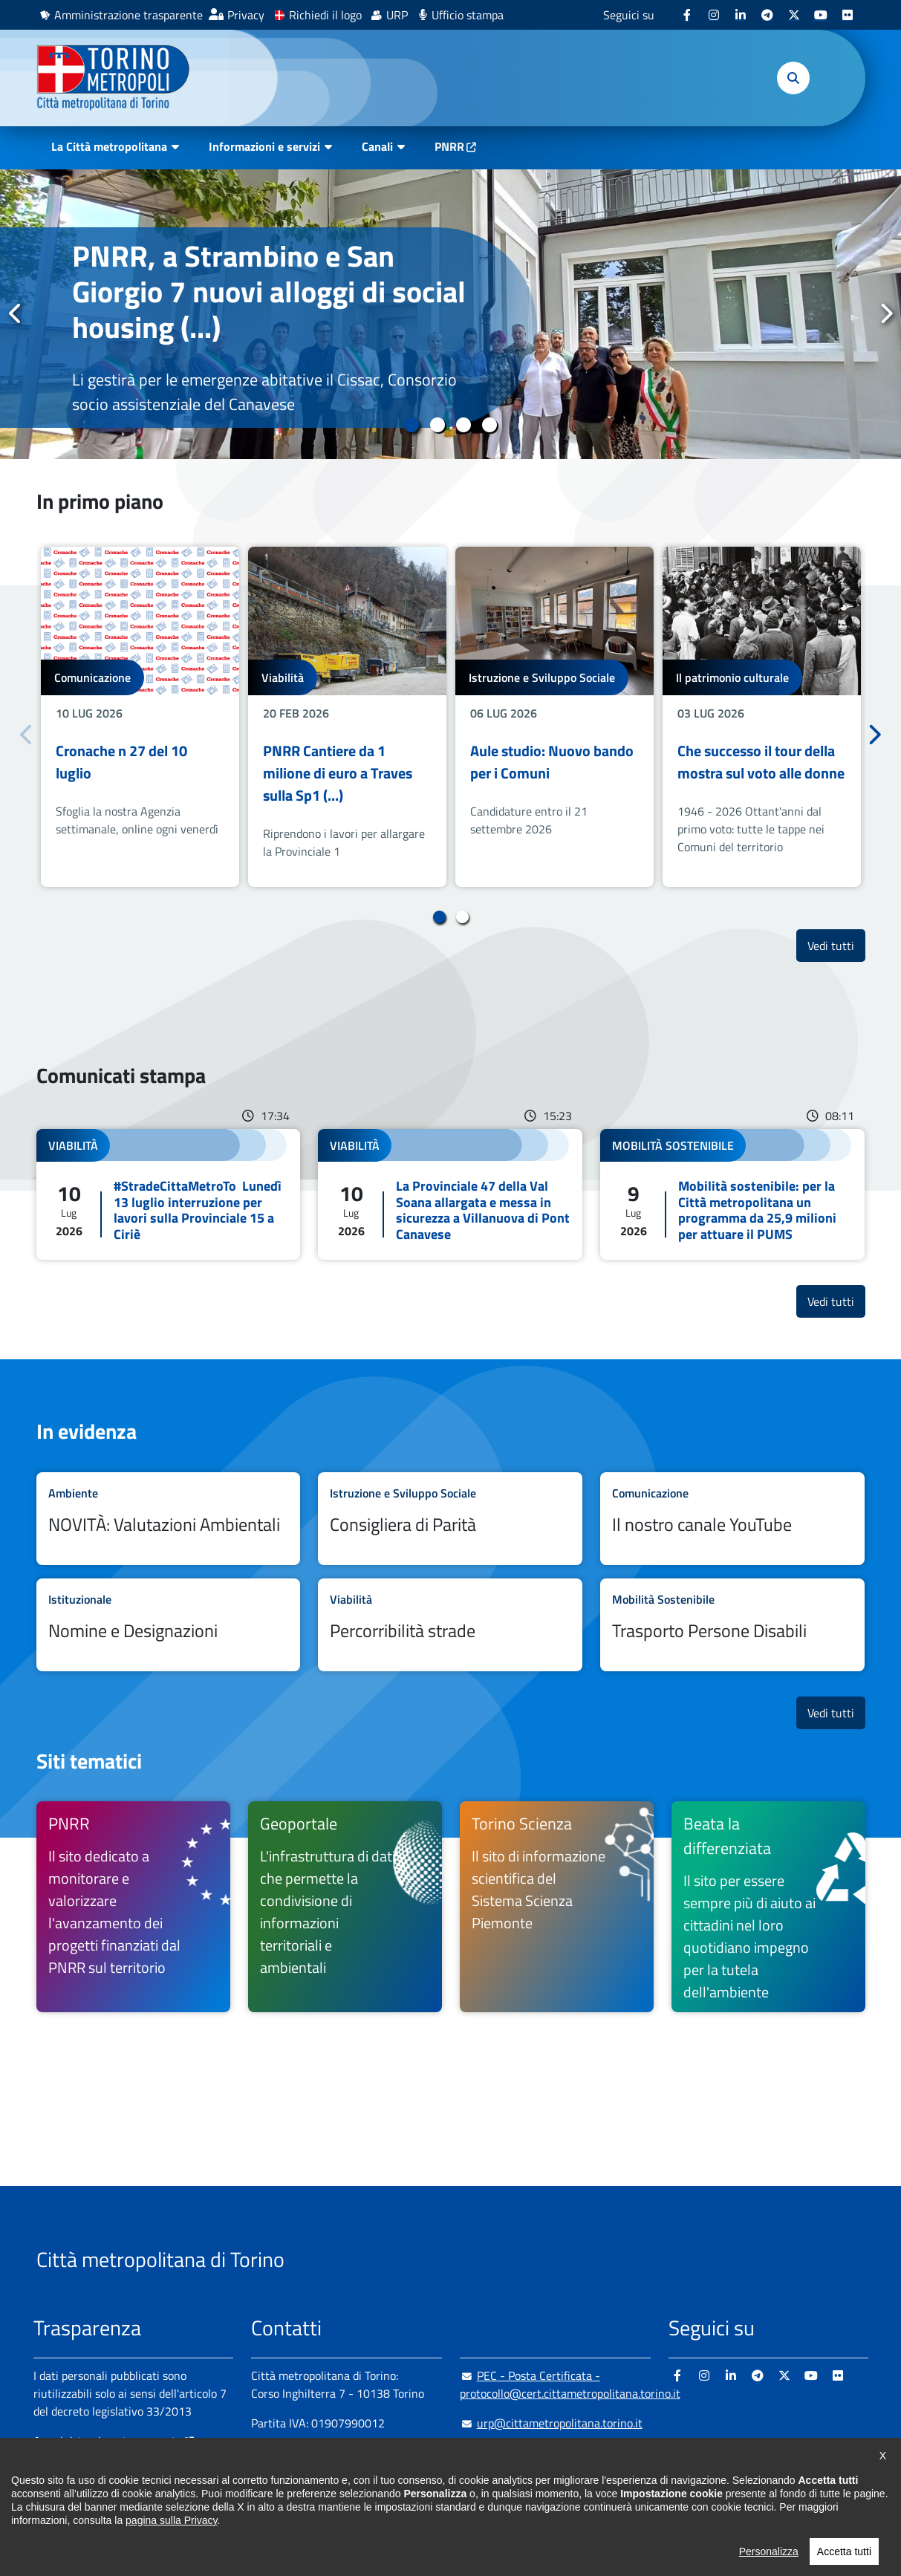 Image resolution: width=901 pixels, height=2576 pixels. Describe the element at coordinates (109, 146) in the screenshot. I see `La Città metropolitana [button]` at that location.